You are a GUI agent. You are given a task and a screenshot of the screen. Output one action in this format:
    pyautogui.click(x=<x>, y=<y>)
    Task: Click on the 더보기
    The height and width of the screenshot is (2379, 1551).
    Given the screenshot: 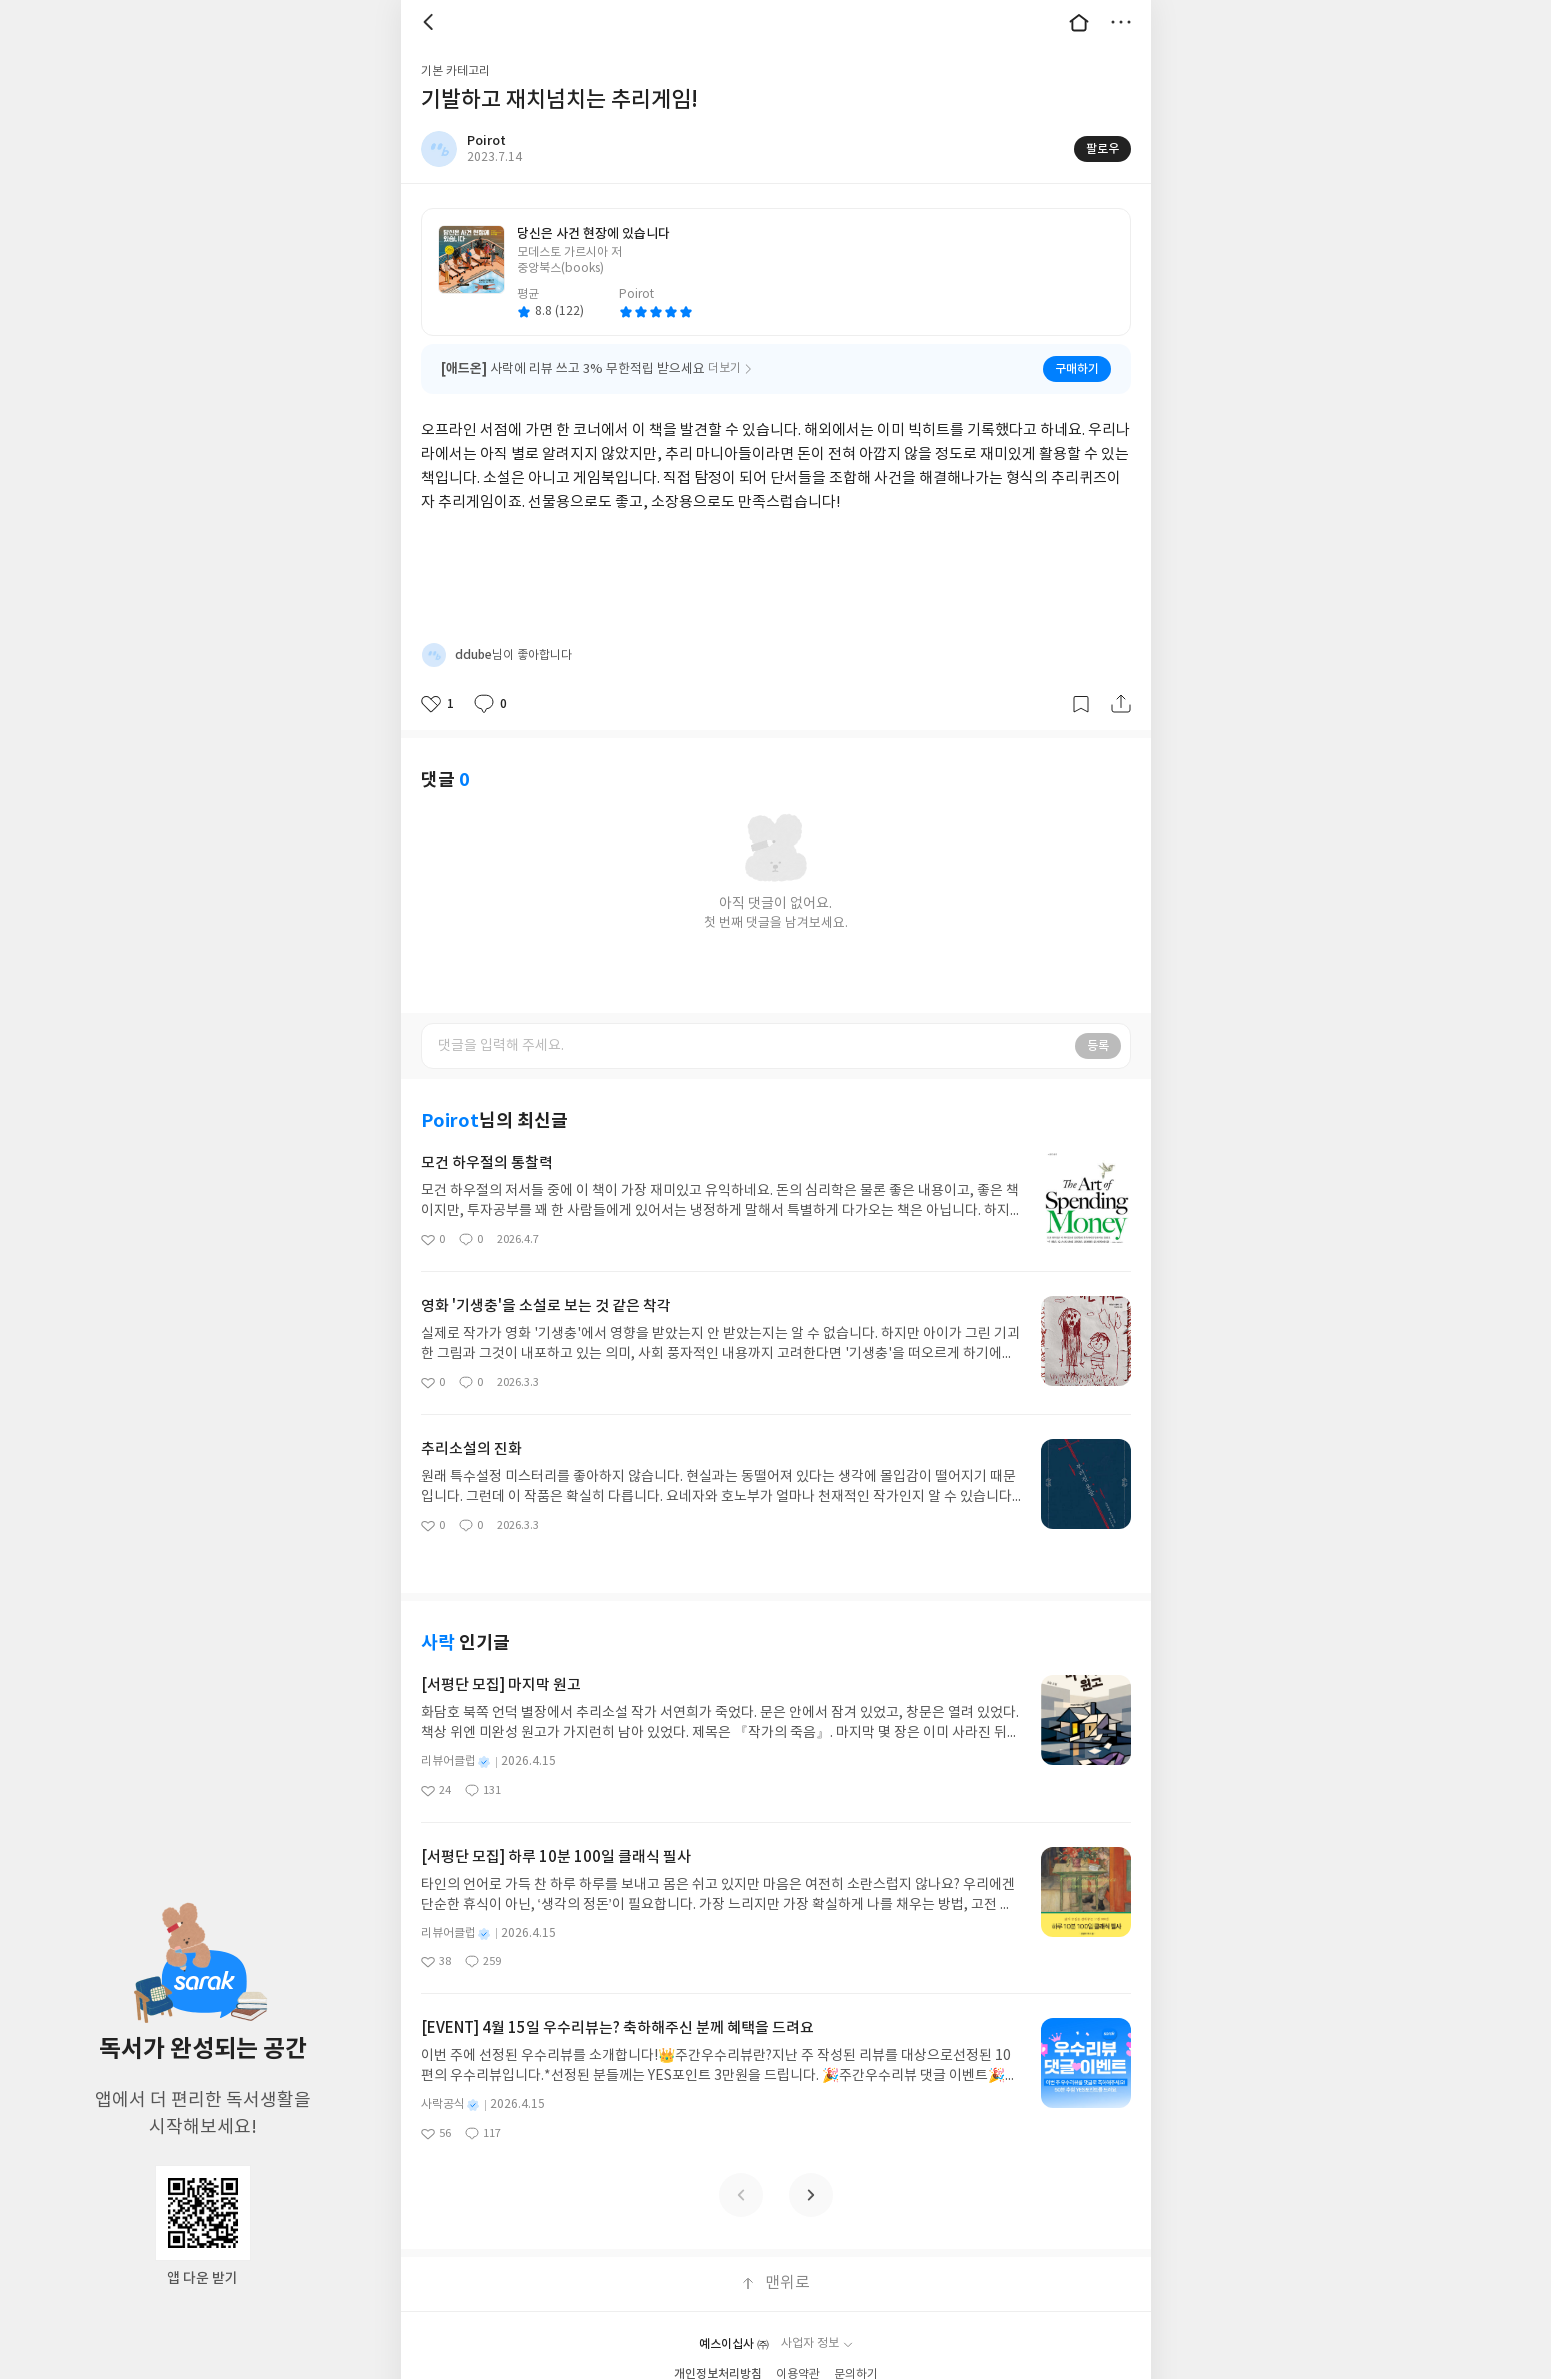 What is the action you would take?
    pyautogui.click(x=1121, y=22)
    